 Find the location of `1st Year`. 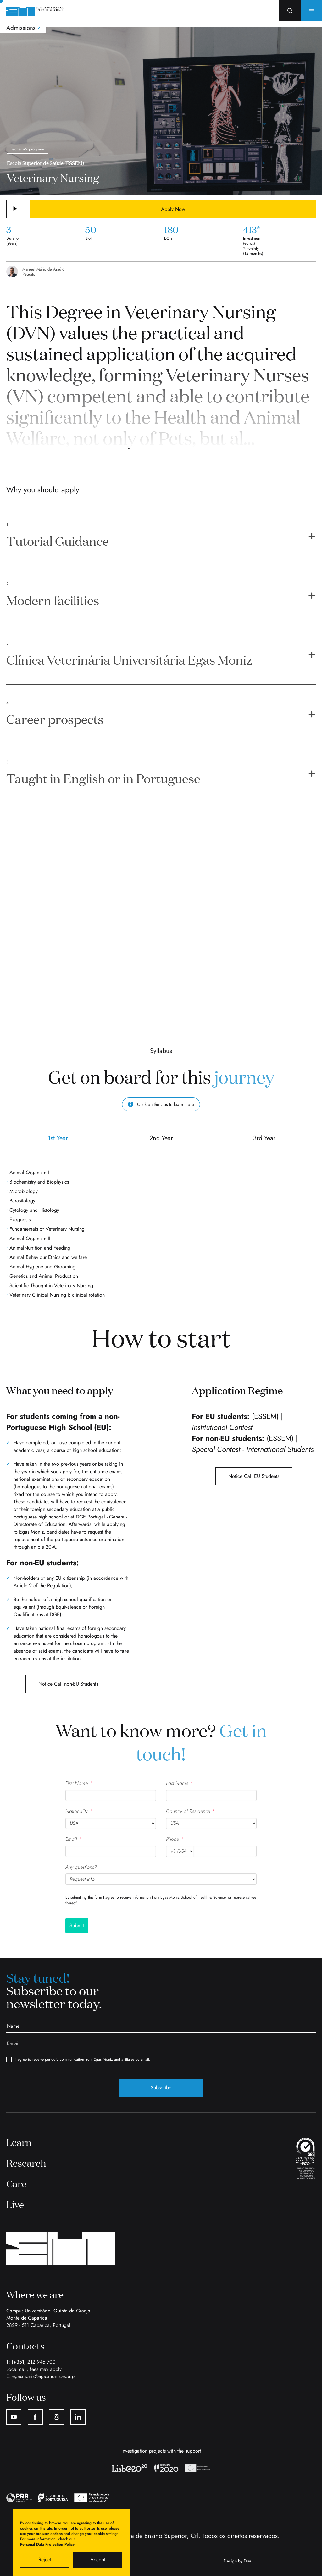

1st Year is located at coordinates (58, 1142).